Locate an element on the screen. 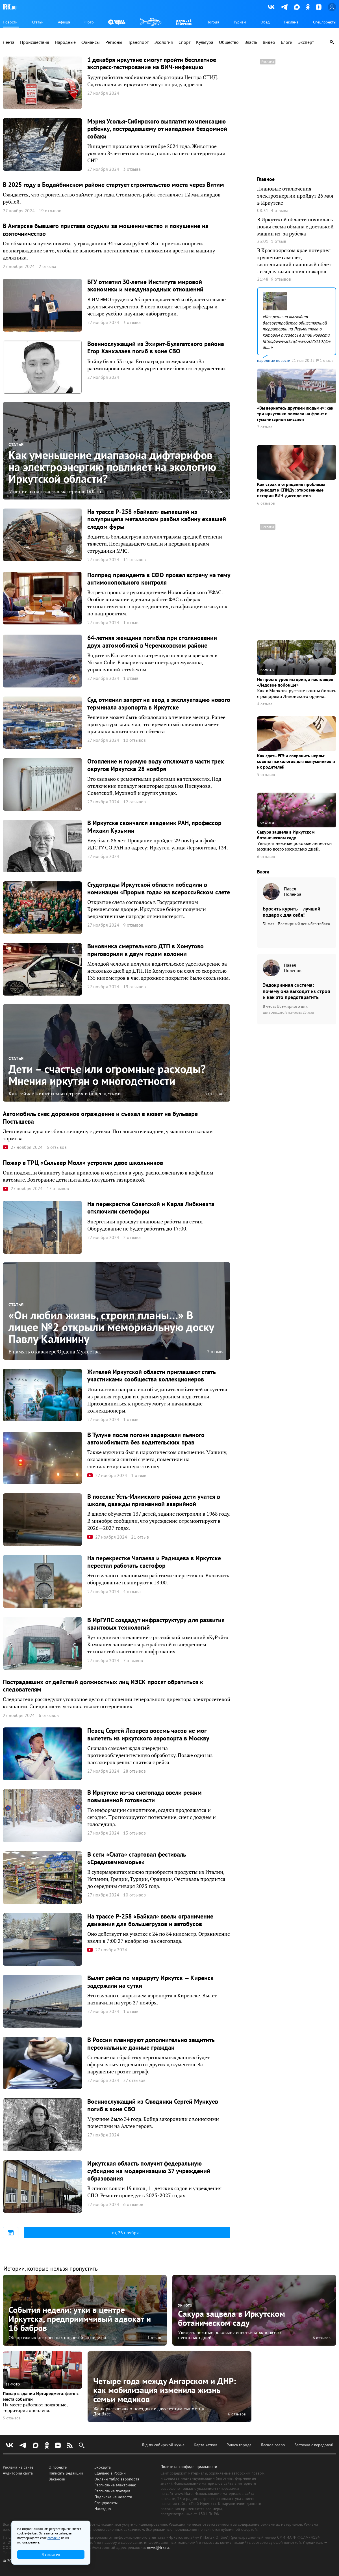 This screenshot has height=2576, width=339. 4 отзыва is located at coordinates (265, 704).